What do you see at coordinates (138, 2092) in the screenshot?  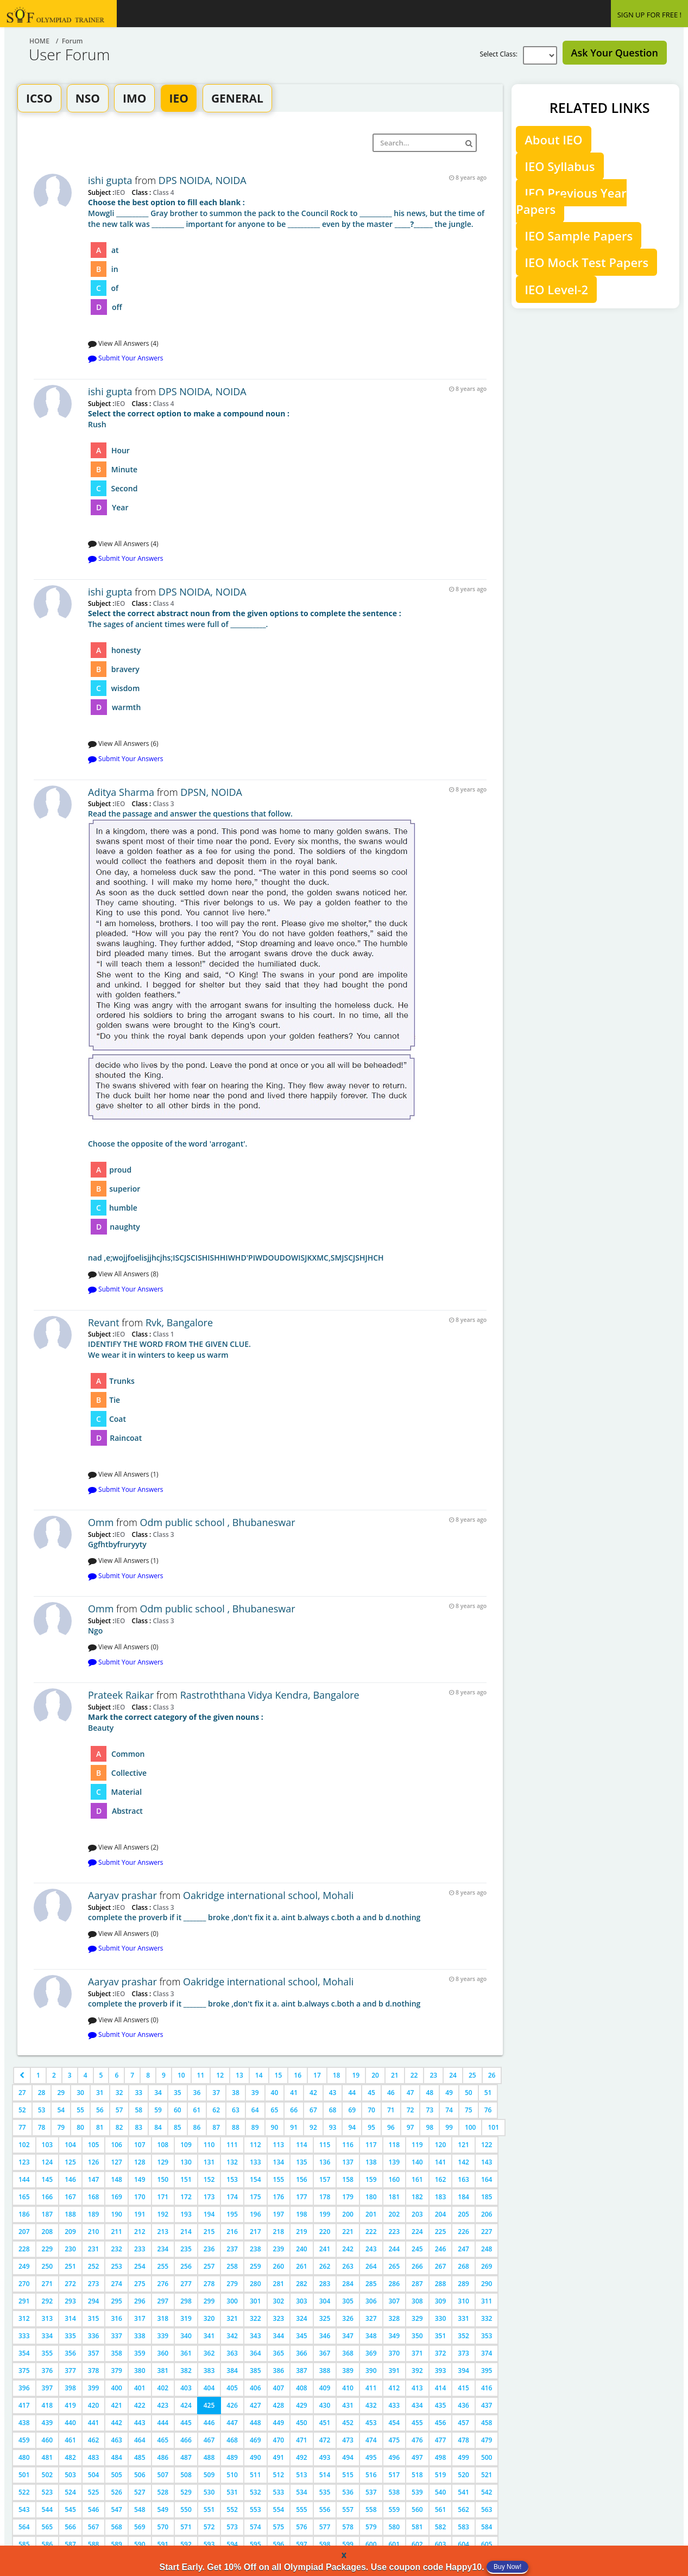 I see `33` at bounding box center [138, 2092].